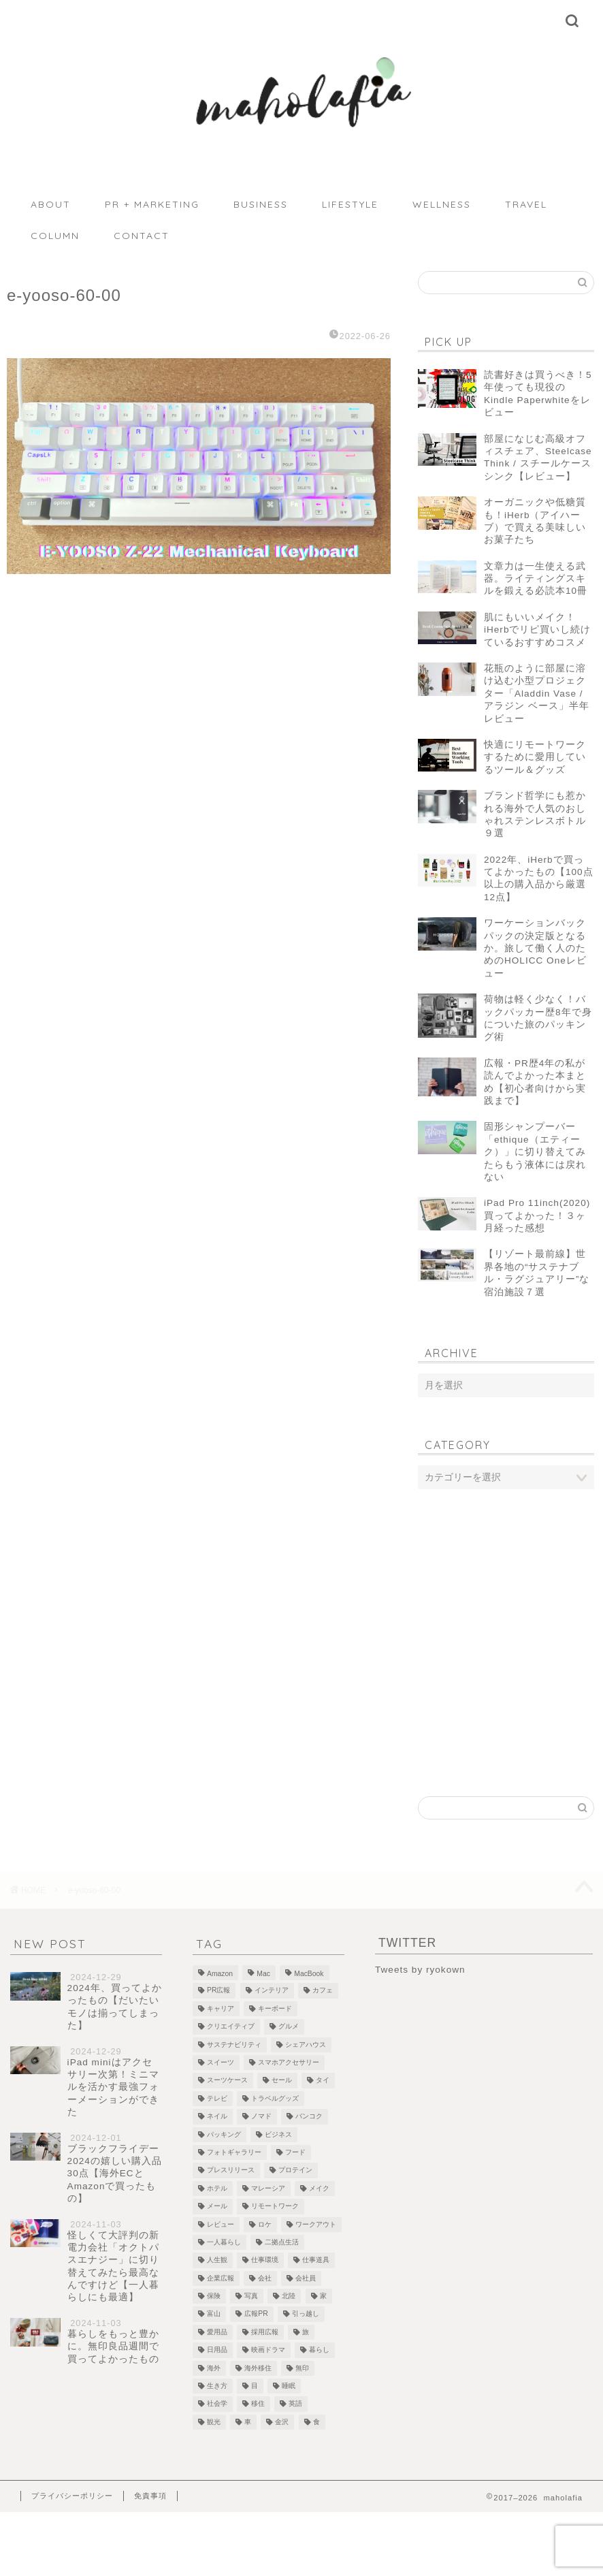  I want to click on [Advertisement], so click(506, 1608).